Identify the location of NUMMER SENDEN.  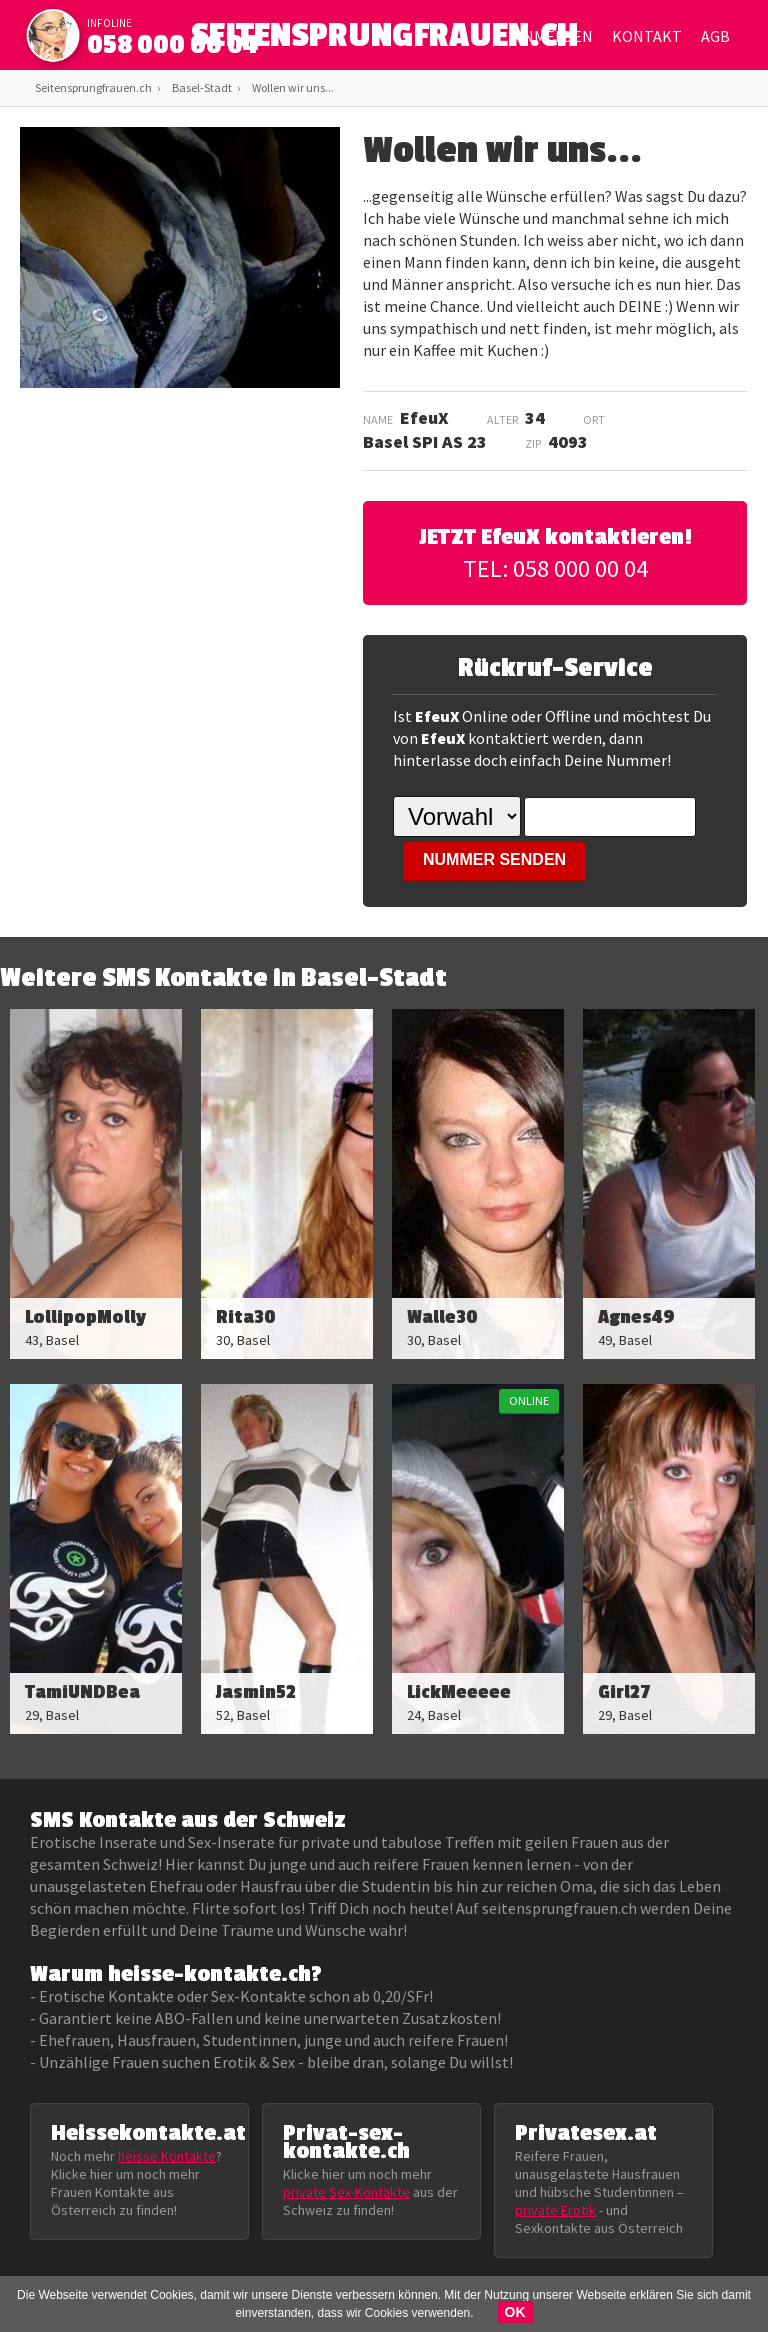
(494, 859).